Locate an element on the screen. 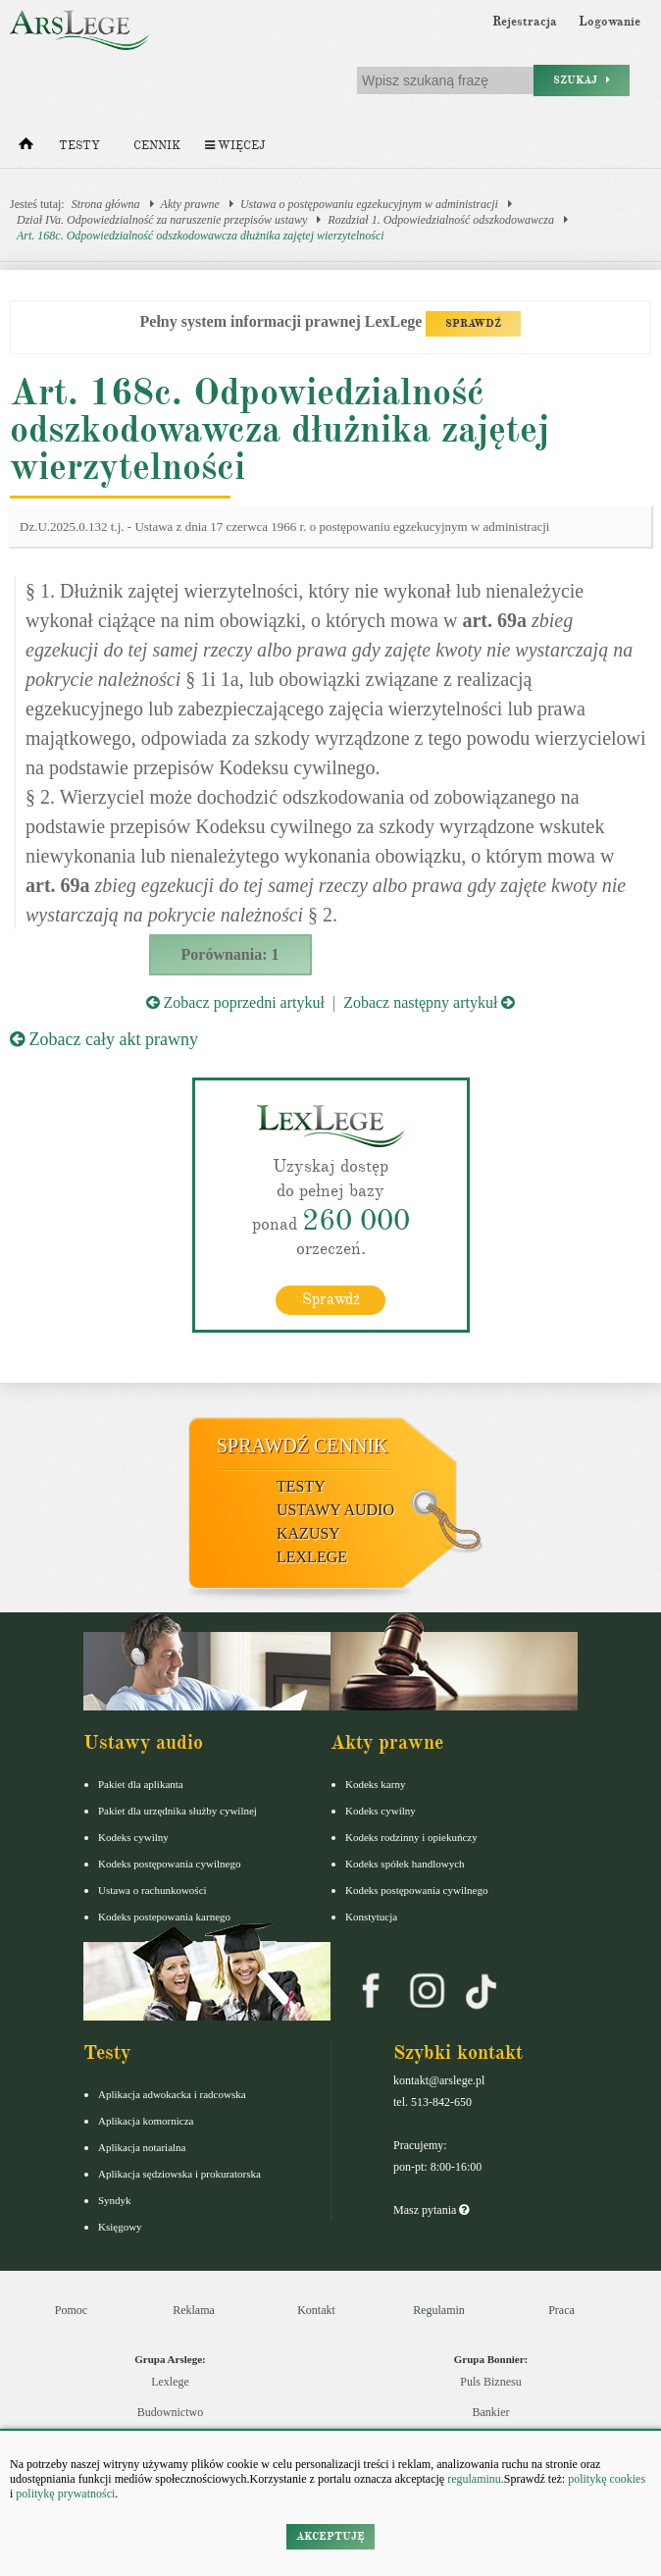  Akty prawne is located at coordinates (190, 204).